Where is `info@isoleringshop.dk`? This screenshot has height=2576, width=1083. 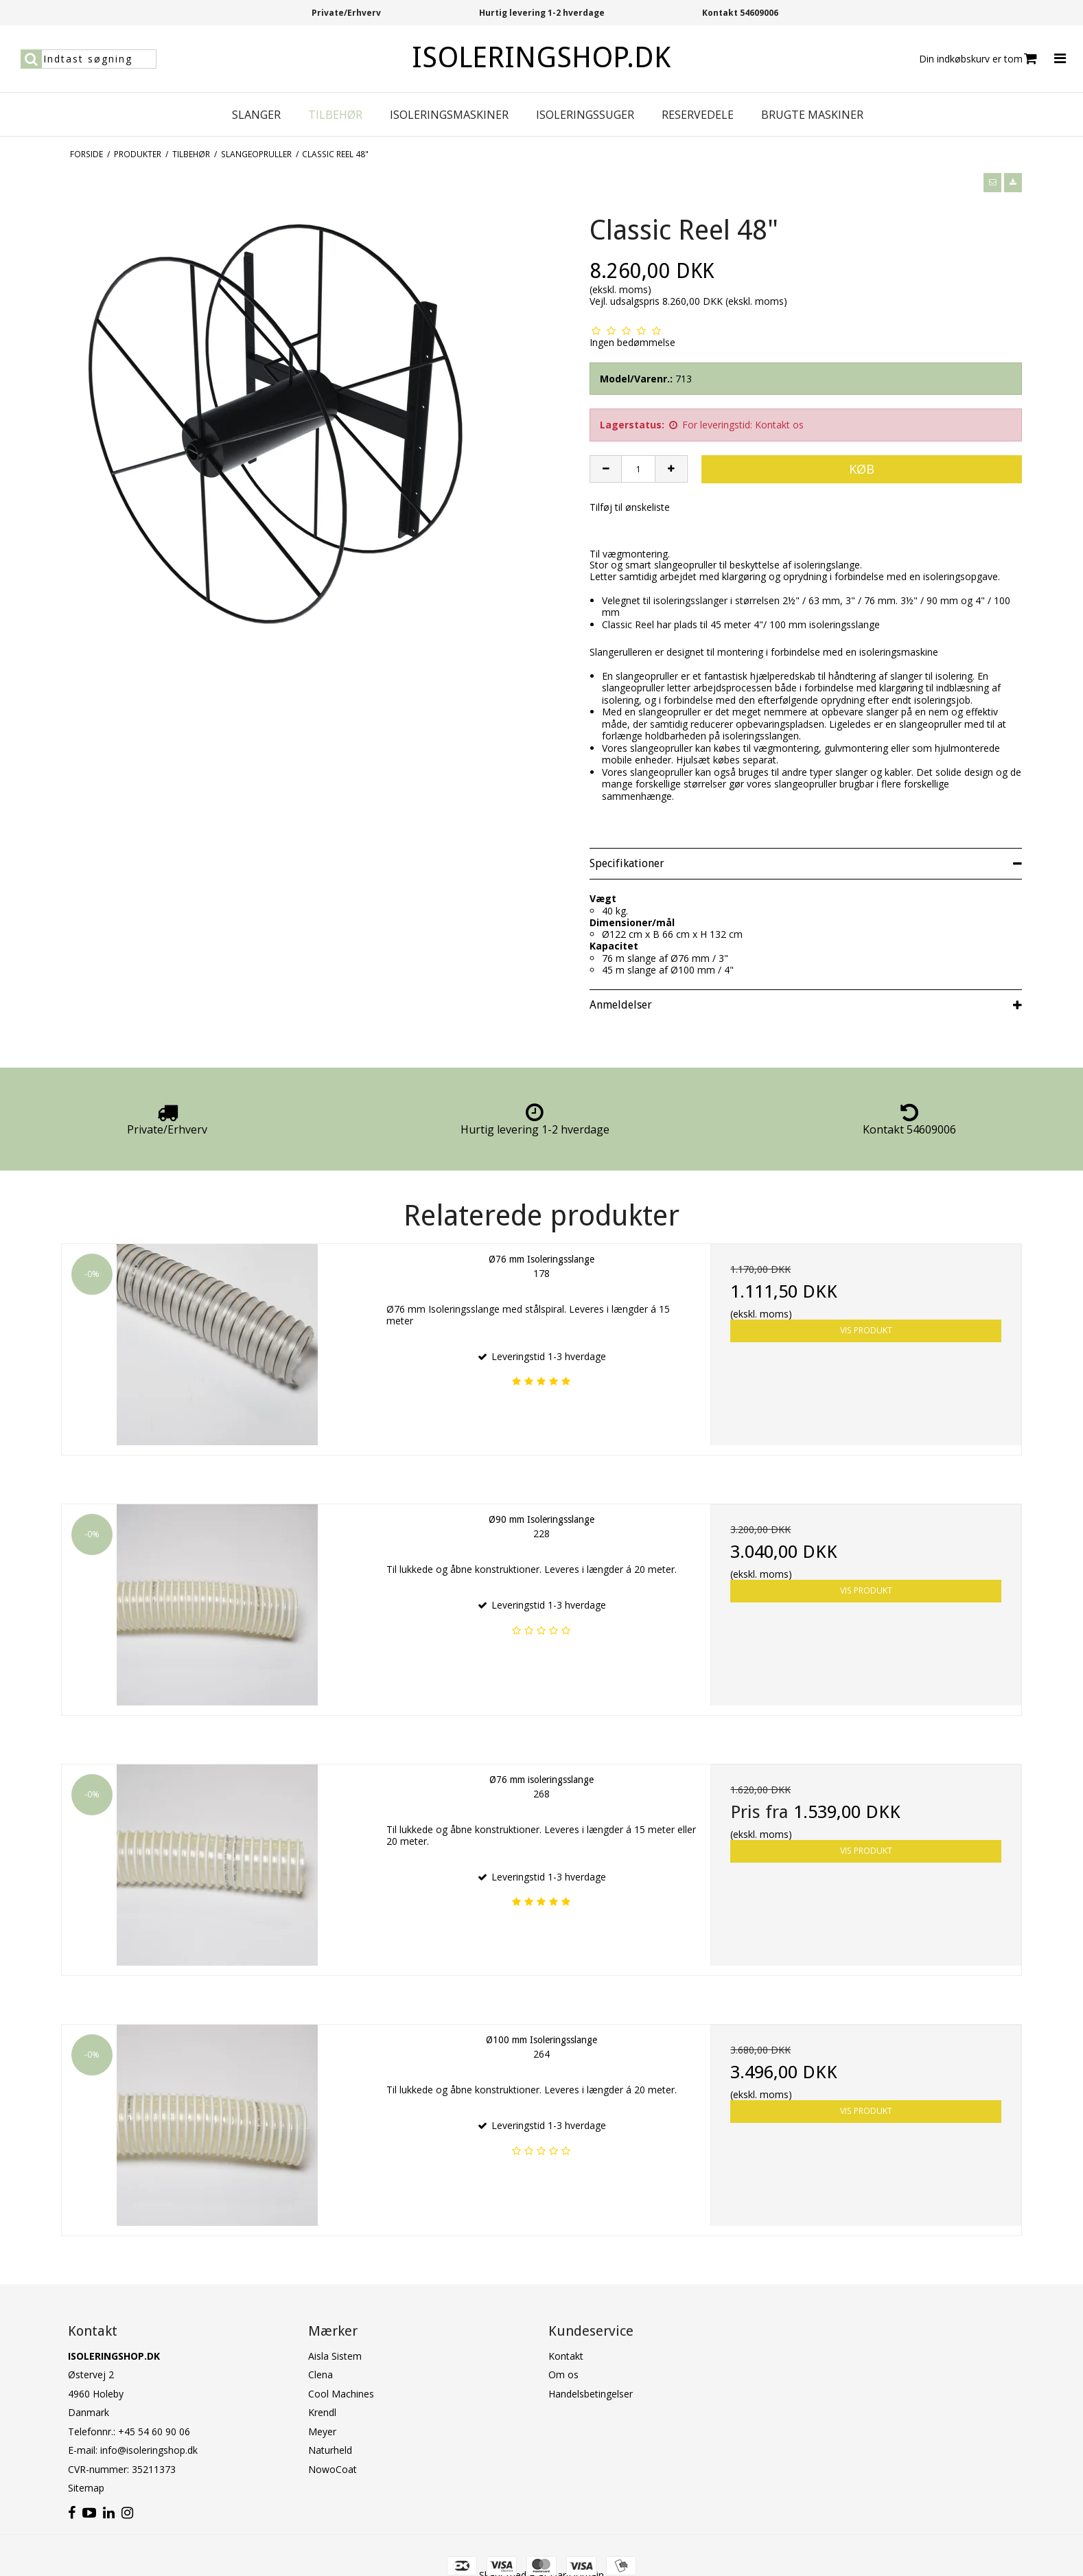 info@isoleringshop.dk is located at coordinates (149, 2450).